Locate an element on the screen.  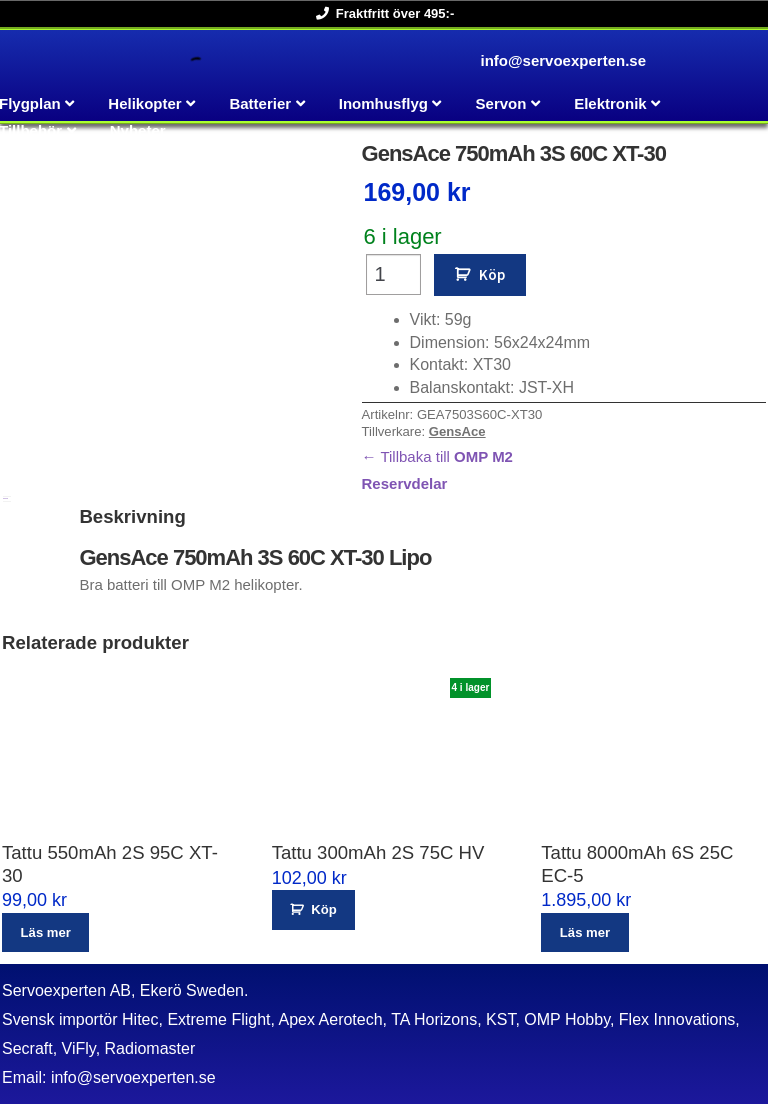
Servon is located at coordinates (501, 103).